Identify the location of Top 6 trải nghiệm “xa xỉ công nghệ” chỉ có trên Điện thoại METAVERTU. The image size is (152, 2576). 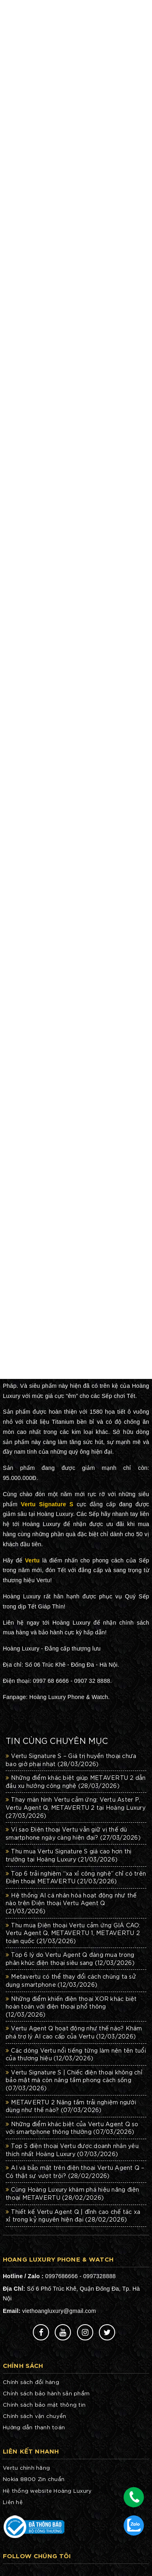
(76, 1877).